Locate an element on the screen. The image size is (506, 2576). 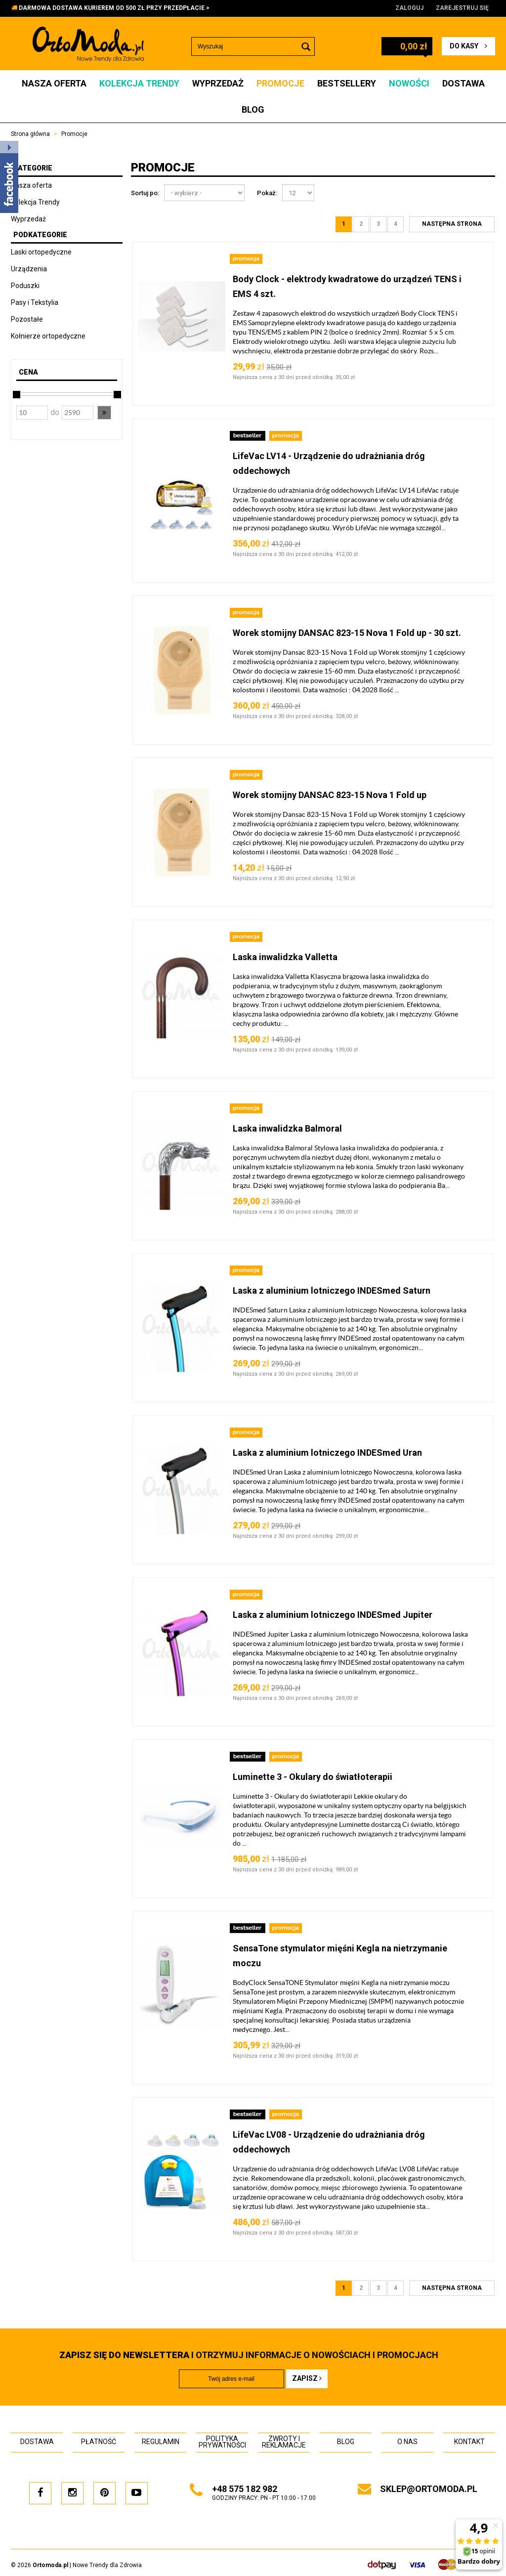
[Następna strona] is located at coordinates (452, 224).